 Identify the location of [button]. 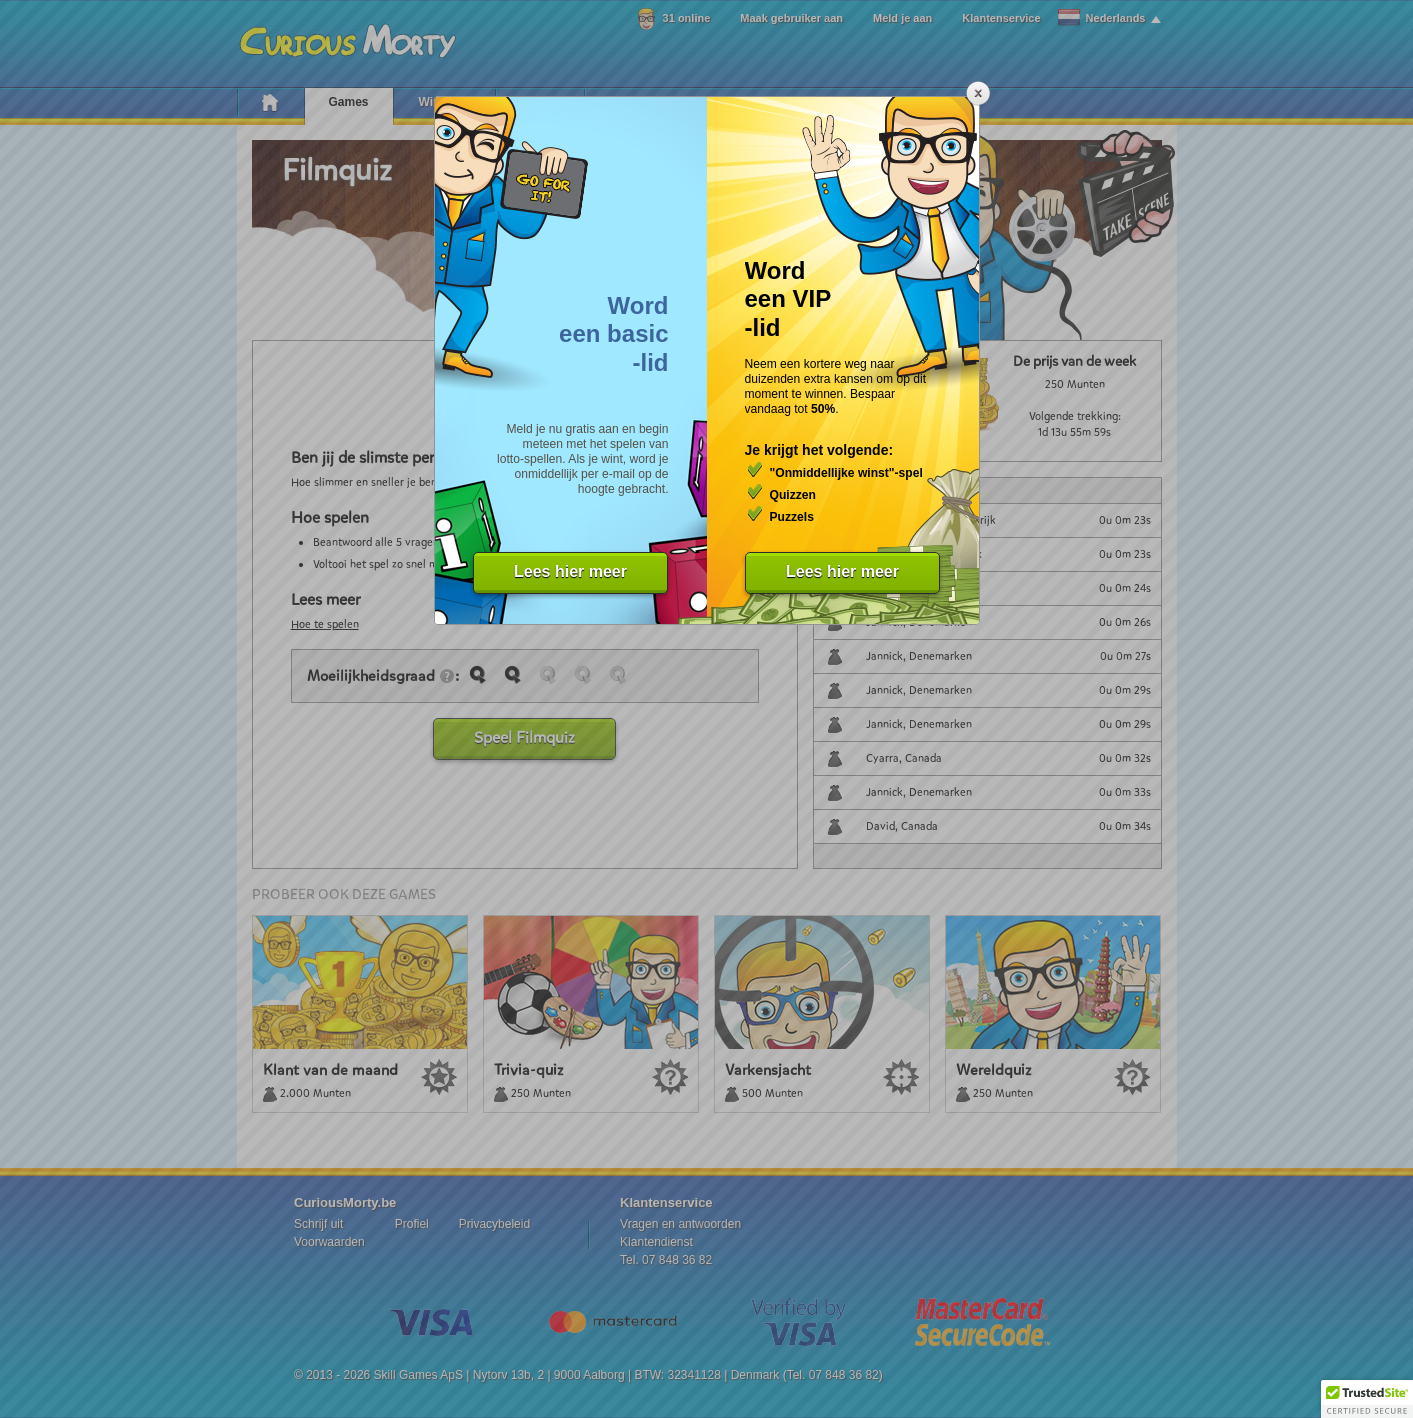
(1367, 1399).